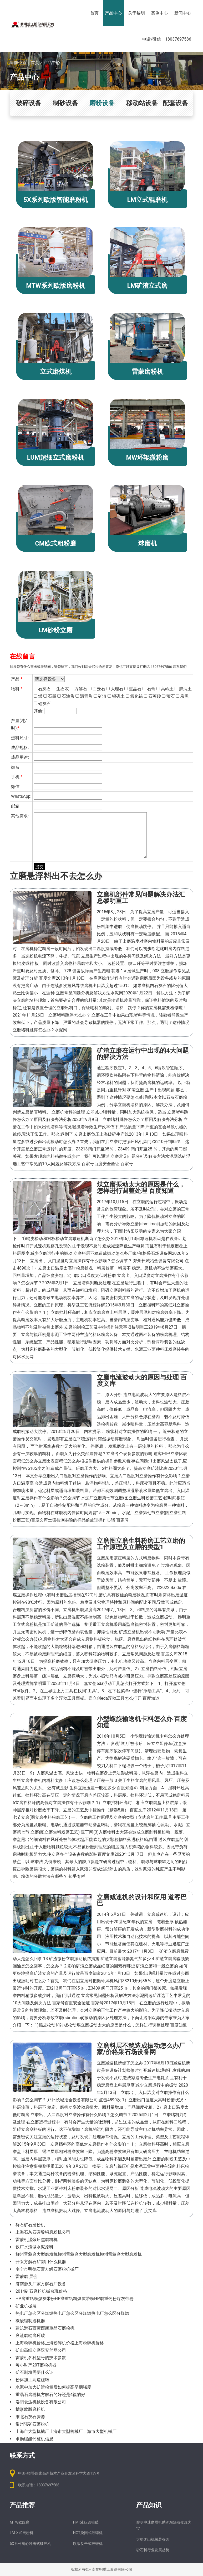 This screenshot has height=2576, width=203. I want to click on 矿业机械展, so click(26, 2305).